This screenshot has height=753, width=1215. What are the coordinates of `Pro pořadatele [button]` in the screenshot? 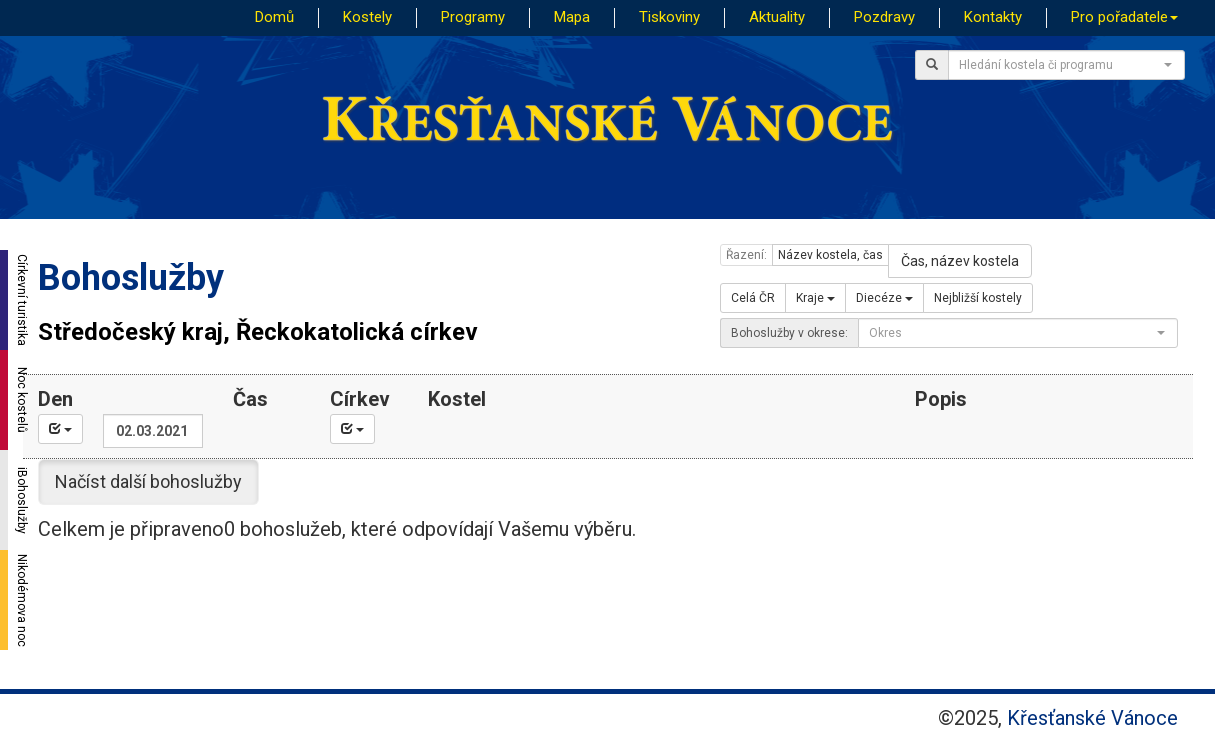 It's located at (1124, 17).